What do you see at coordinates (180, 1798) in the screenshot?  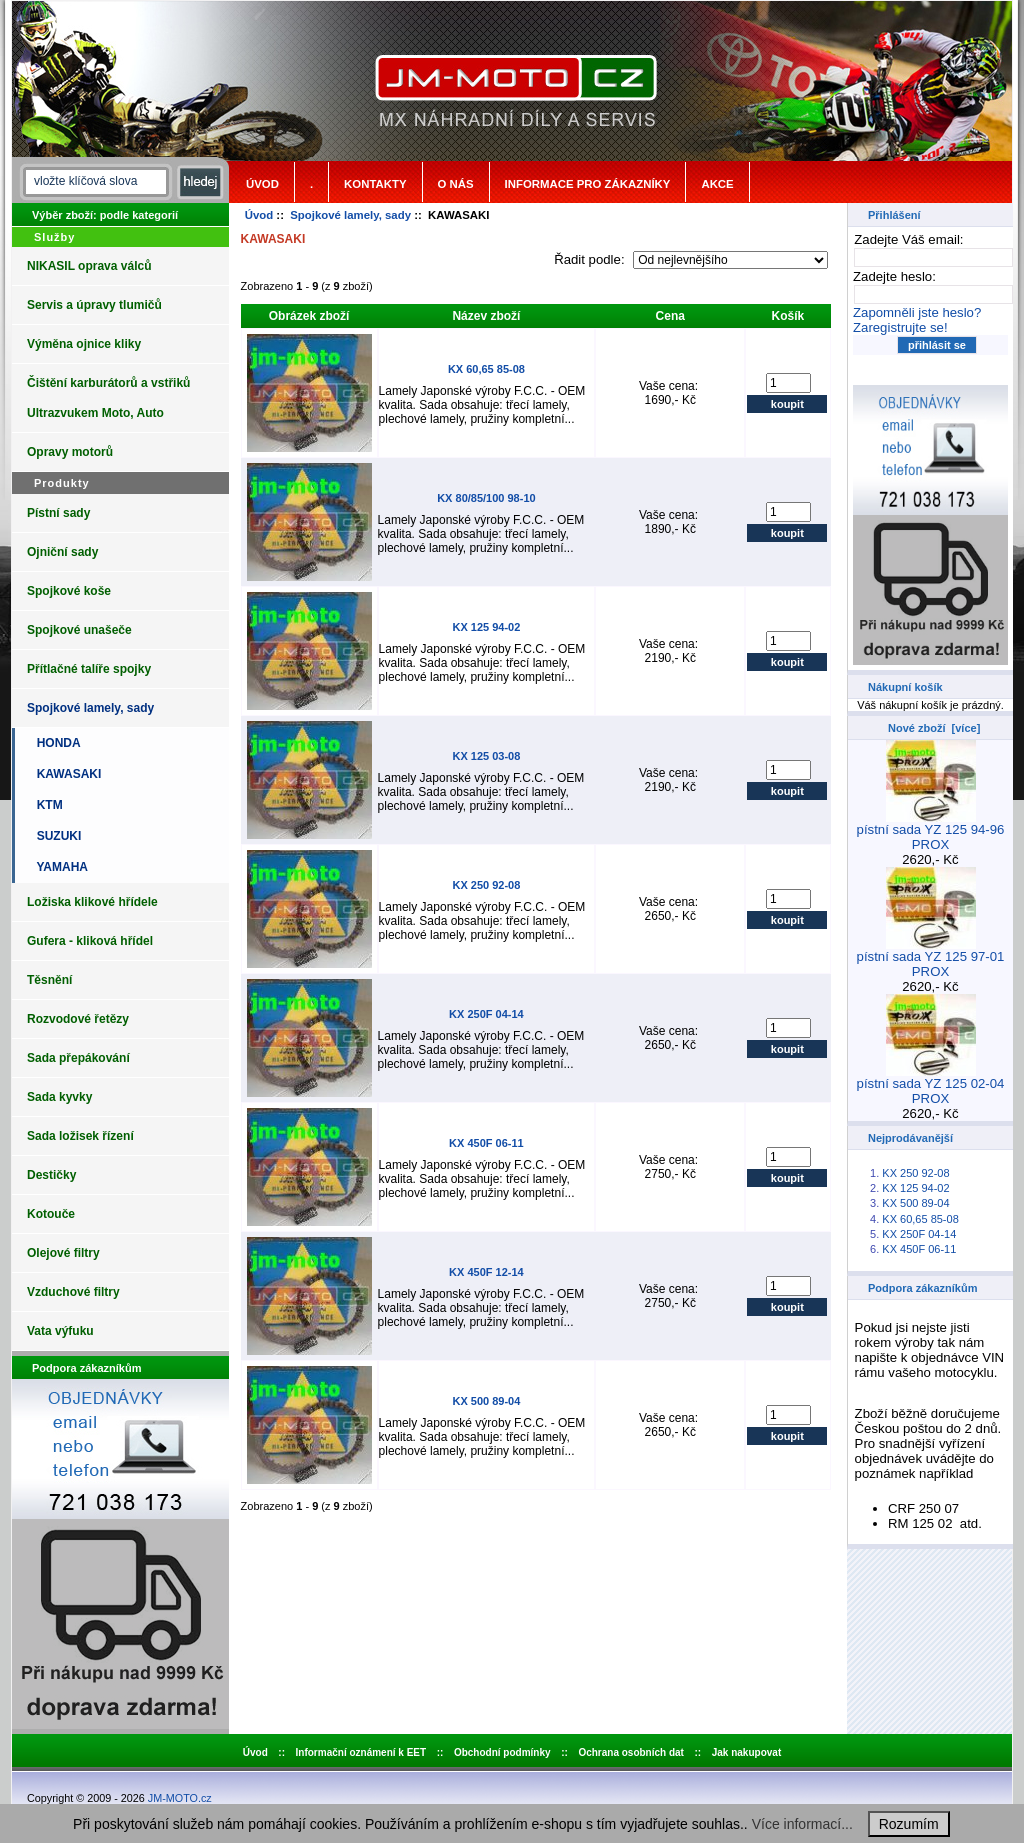 I see `JM-MOTO.cz` at bounding box center [180, 1798].